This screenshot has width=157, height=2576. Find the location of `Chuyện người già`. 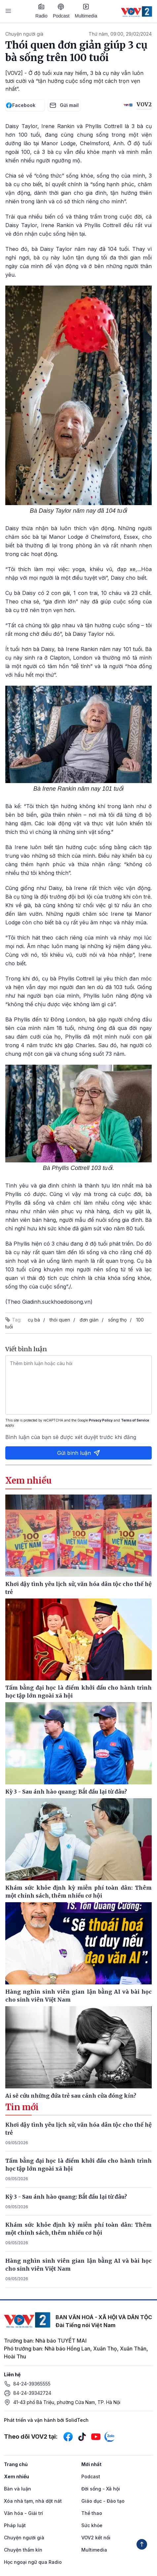

Chuyện người già is located at coordinates (24, 34).